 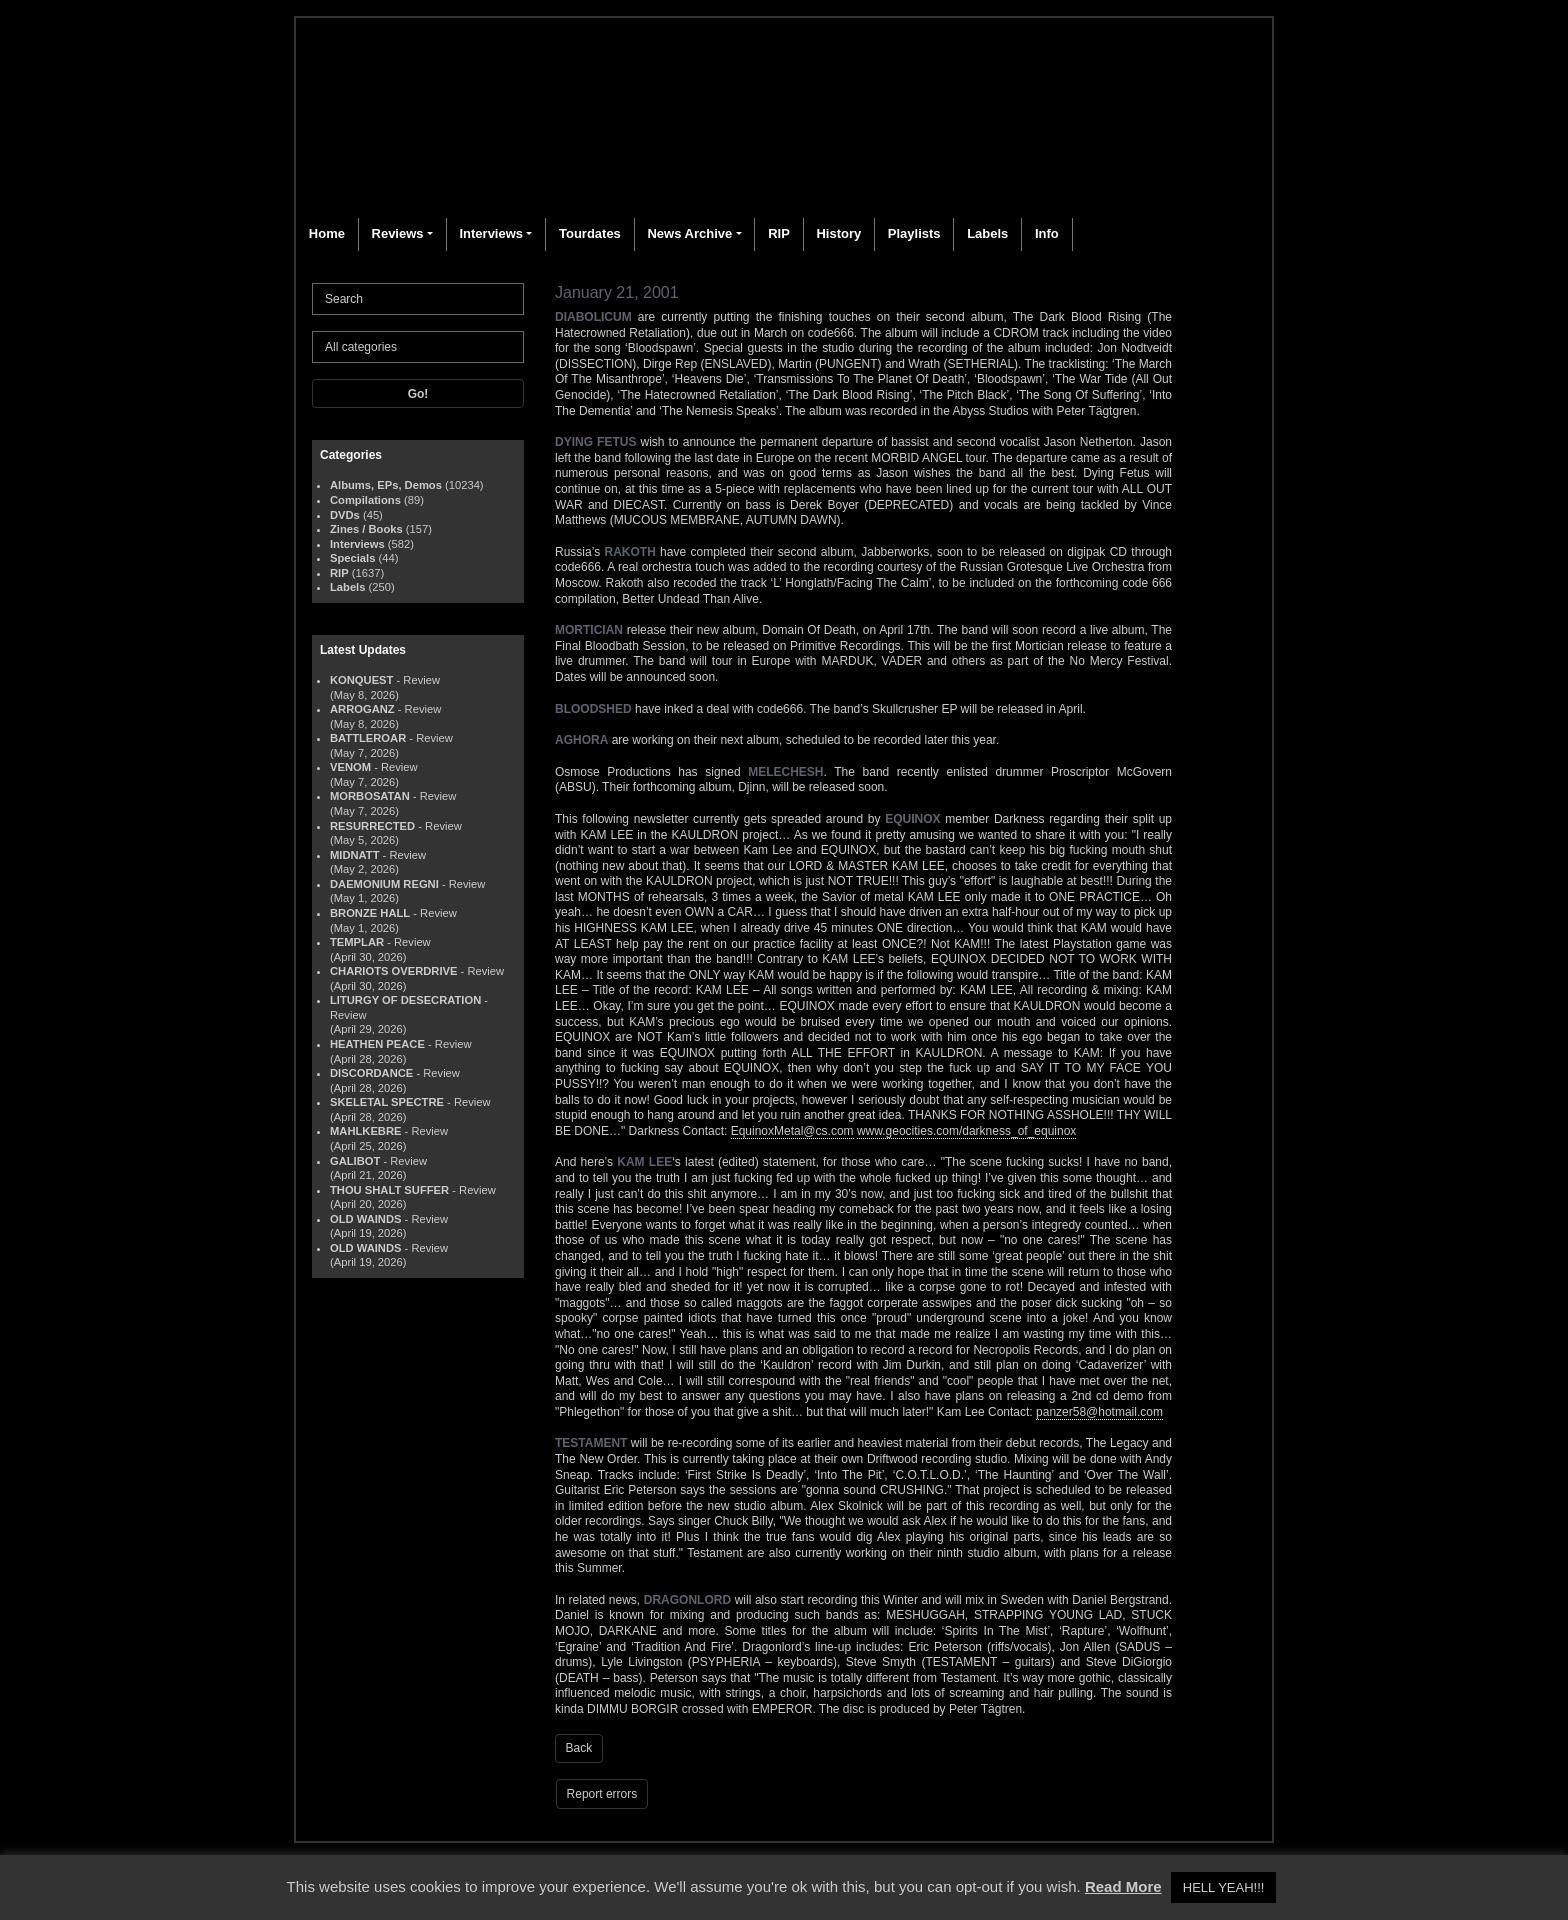 I want to click on ARROGANZ, so click(x=362, y=709).